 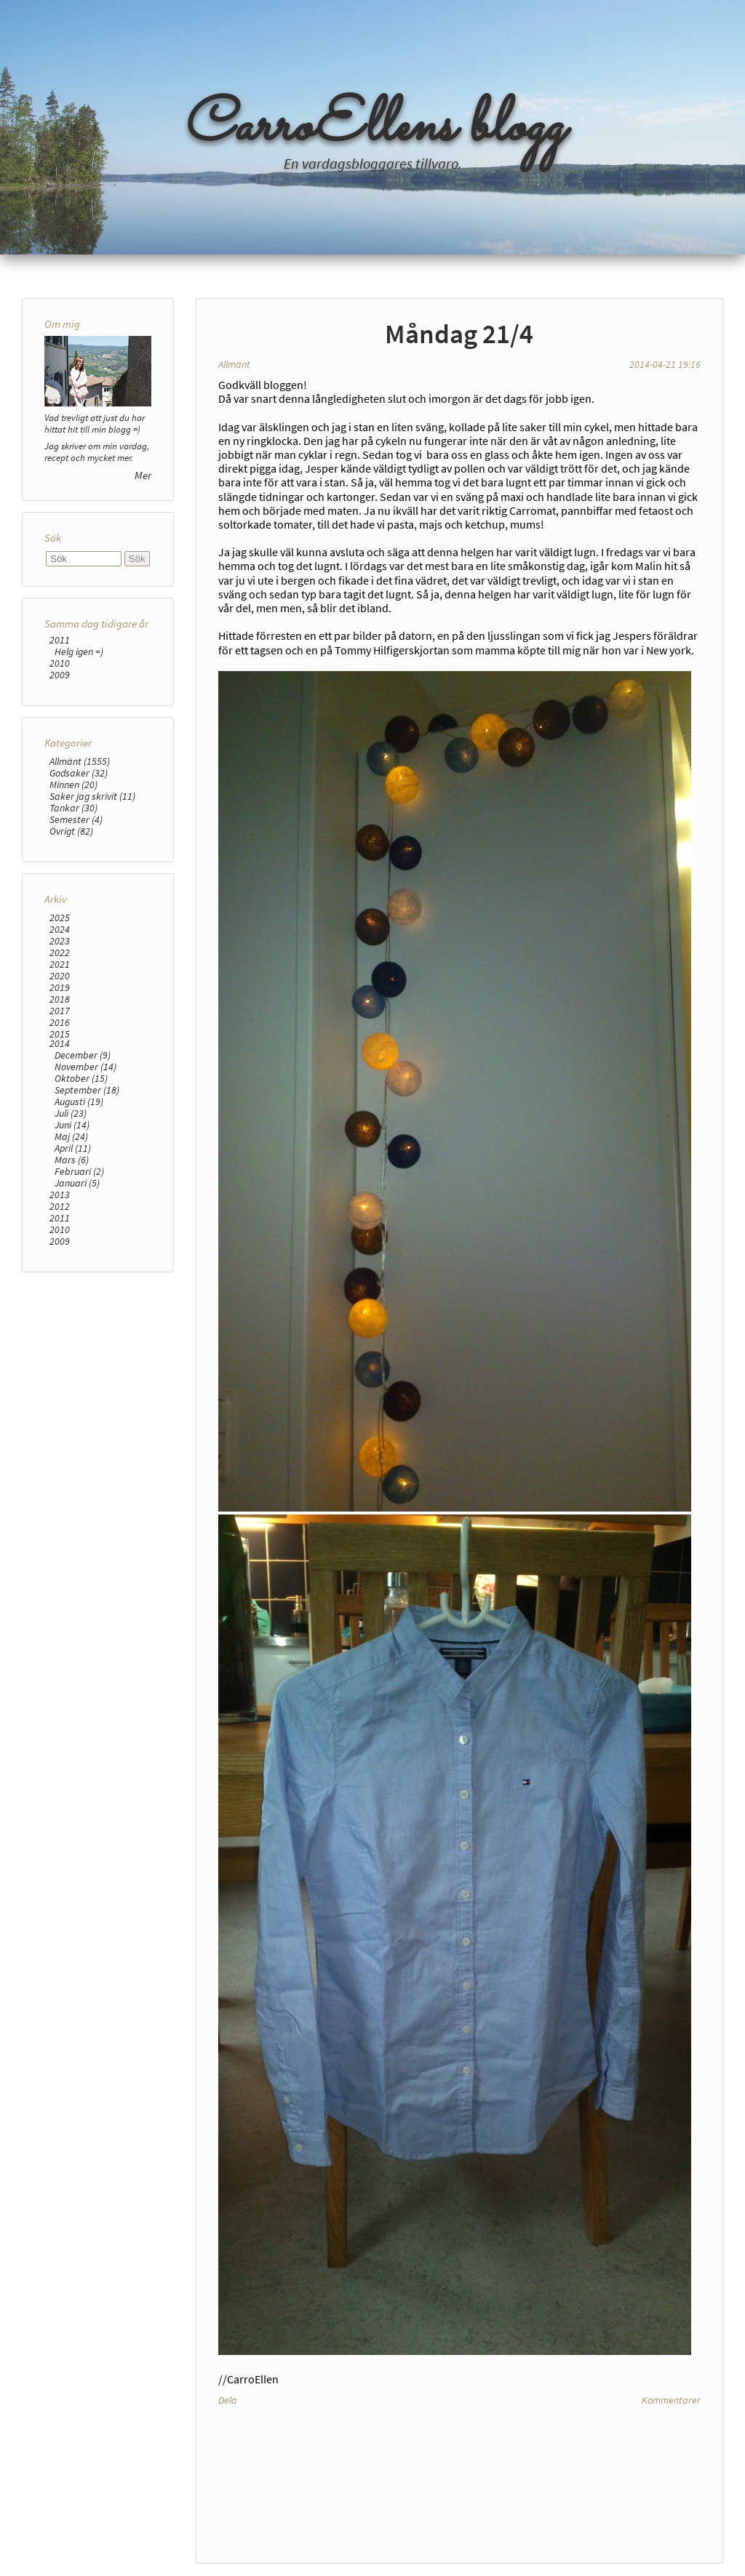 What do you see at coordinates (73, 1148) in the screenshot?
I see `April (11)` at bounding box center [73, 1148].